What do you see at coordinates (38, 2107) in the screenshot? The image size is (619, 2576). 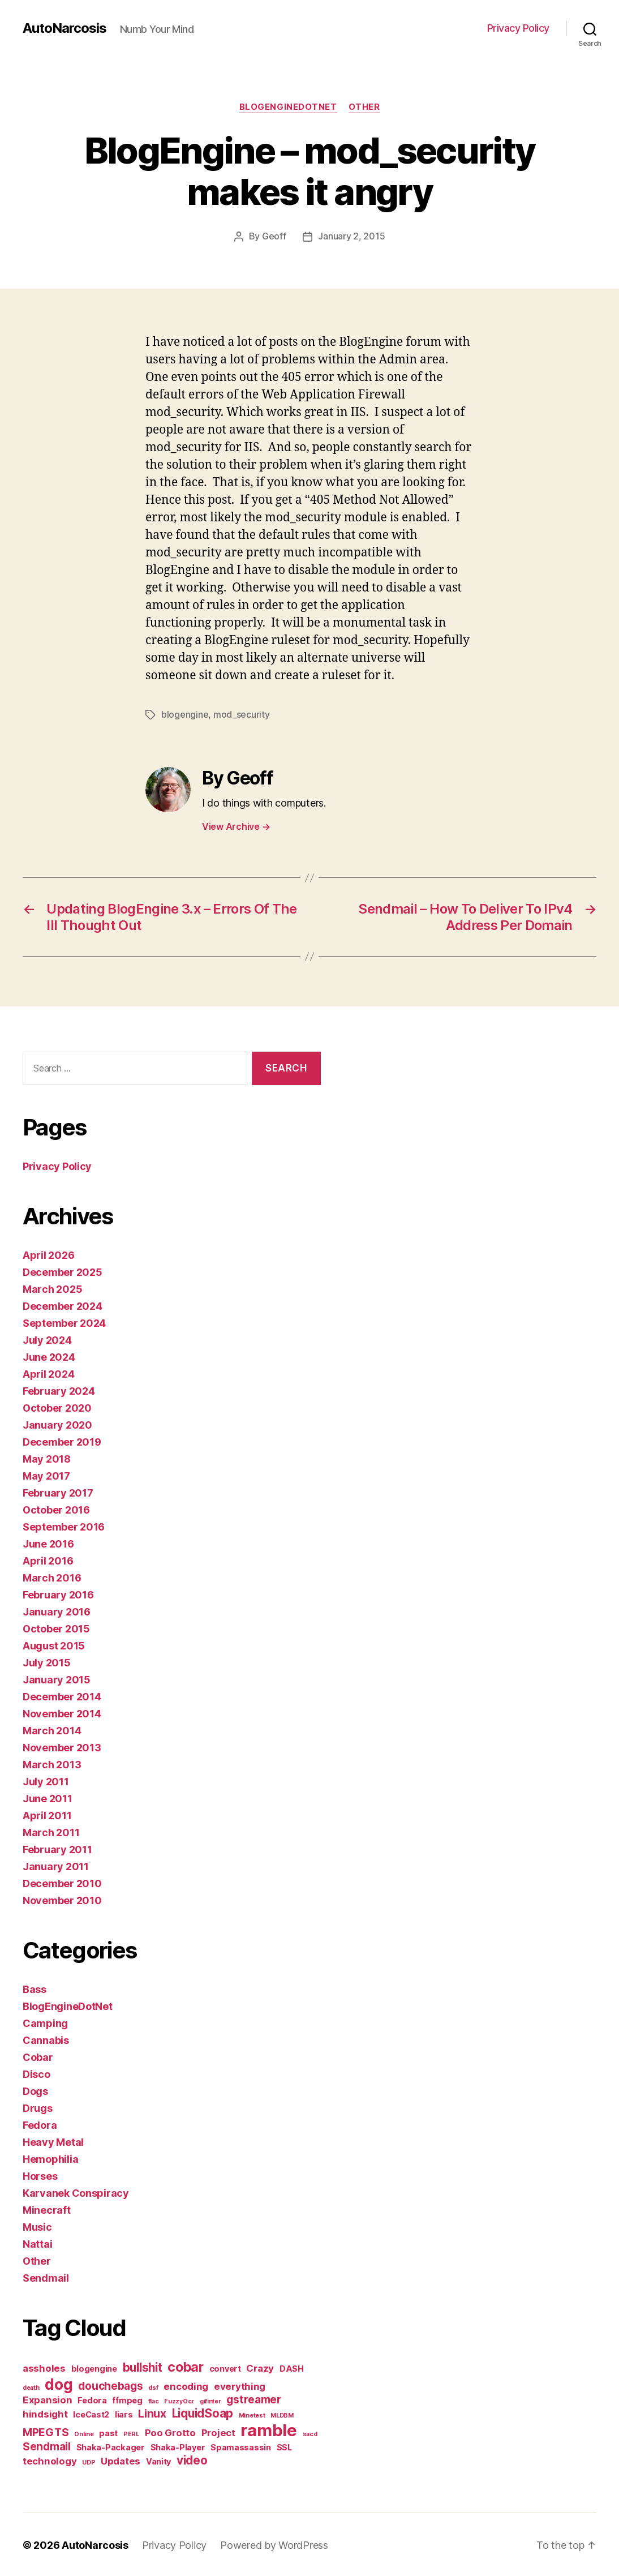 I see `Drugs` at bounding box center [38, 2107].